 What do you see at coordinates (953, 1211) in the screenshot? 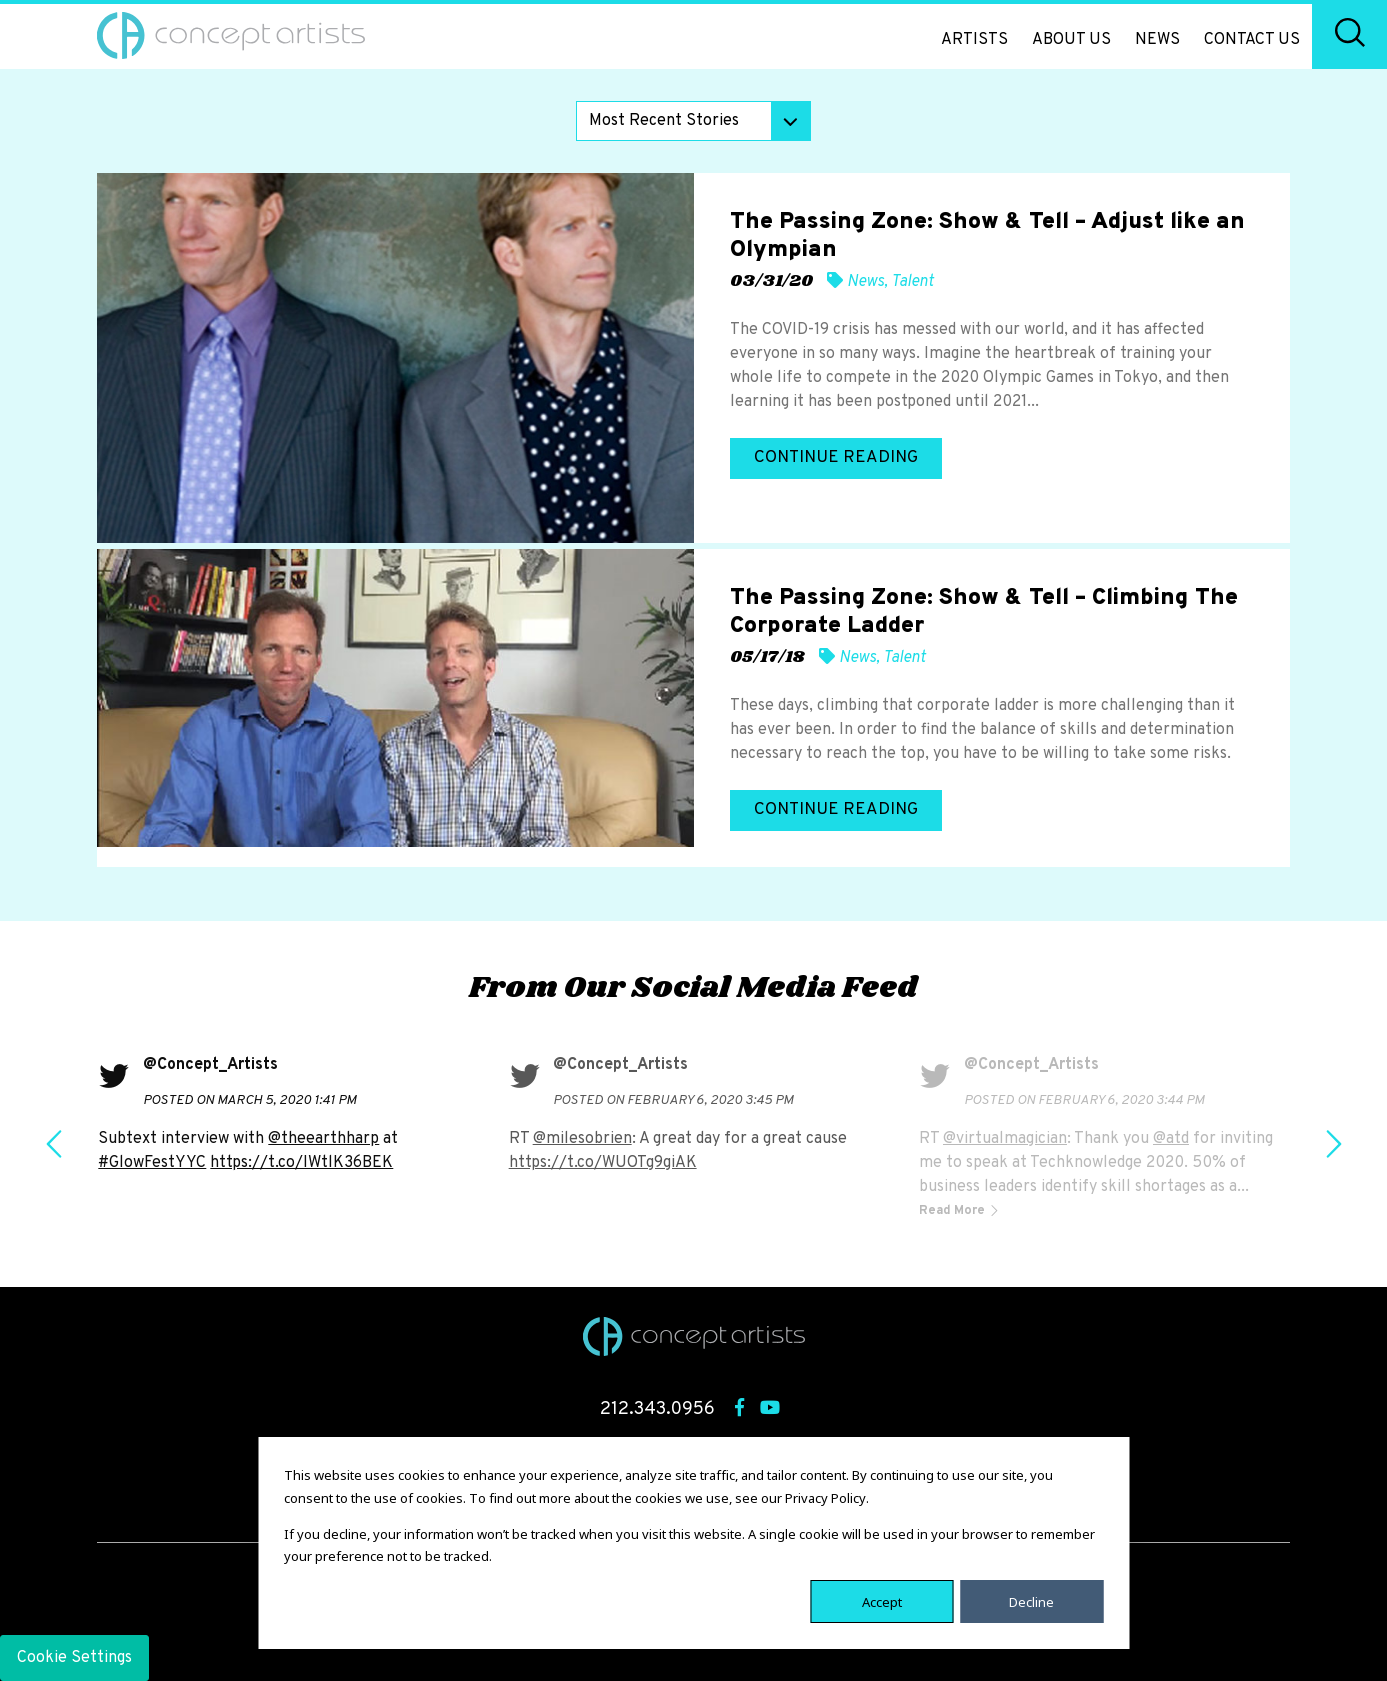
I see `Read More` at bounding box center [953, 1211].